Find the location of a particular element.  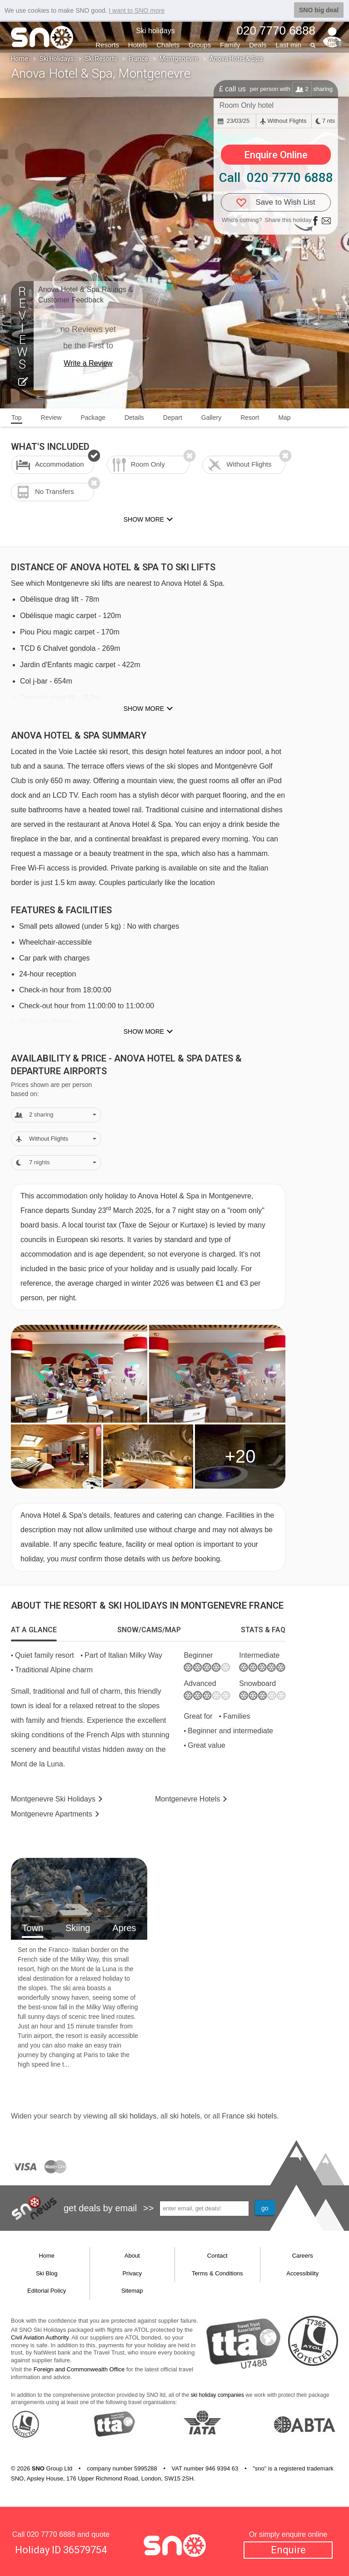

020 7770 6888 is located at coordinates (51, 2534).